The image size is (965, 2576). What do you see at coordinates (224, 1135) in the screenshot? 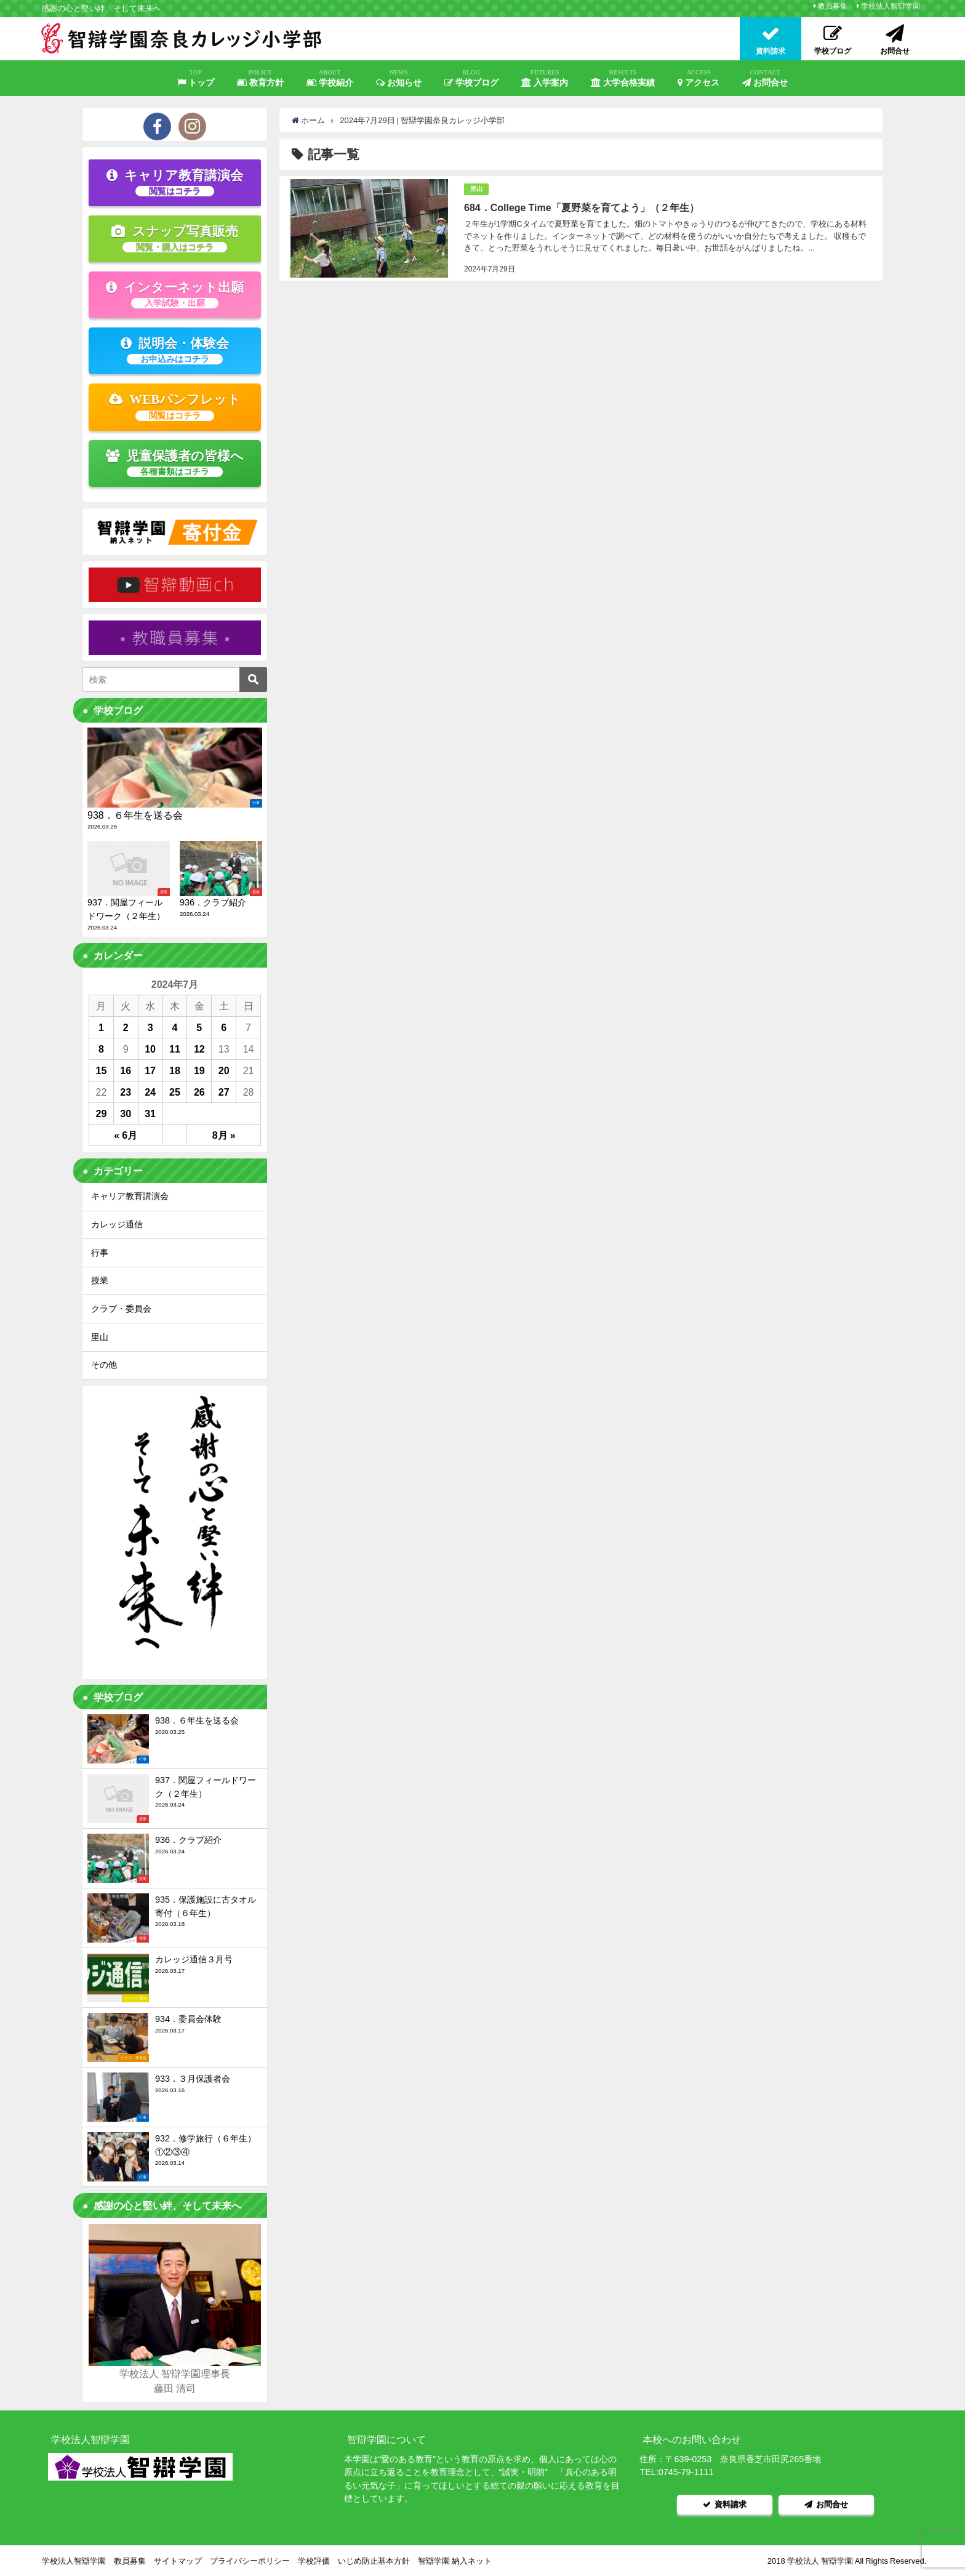
I see `8月 »` at bounding box center [224, 1135].